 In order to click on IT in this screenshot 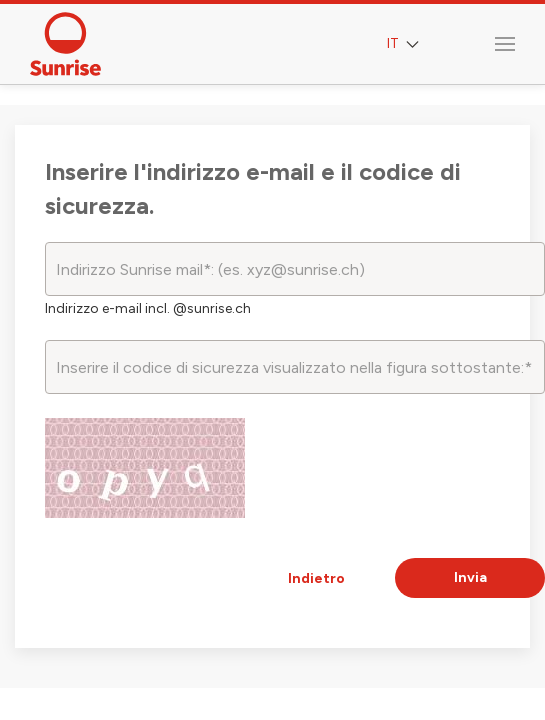, I will do `click(405, 44)`.